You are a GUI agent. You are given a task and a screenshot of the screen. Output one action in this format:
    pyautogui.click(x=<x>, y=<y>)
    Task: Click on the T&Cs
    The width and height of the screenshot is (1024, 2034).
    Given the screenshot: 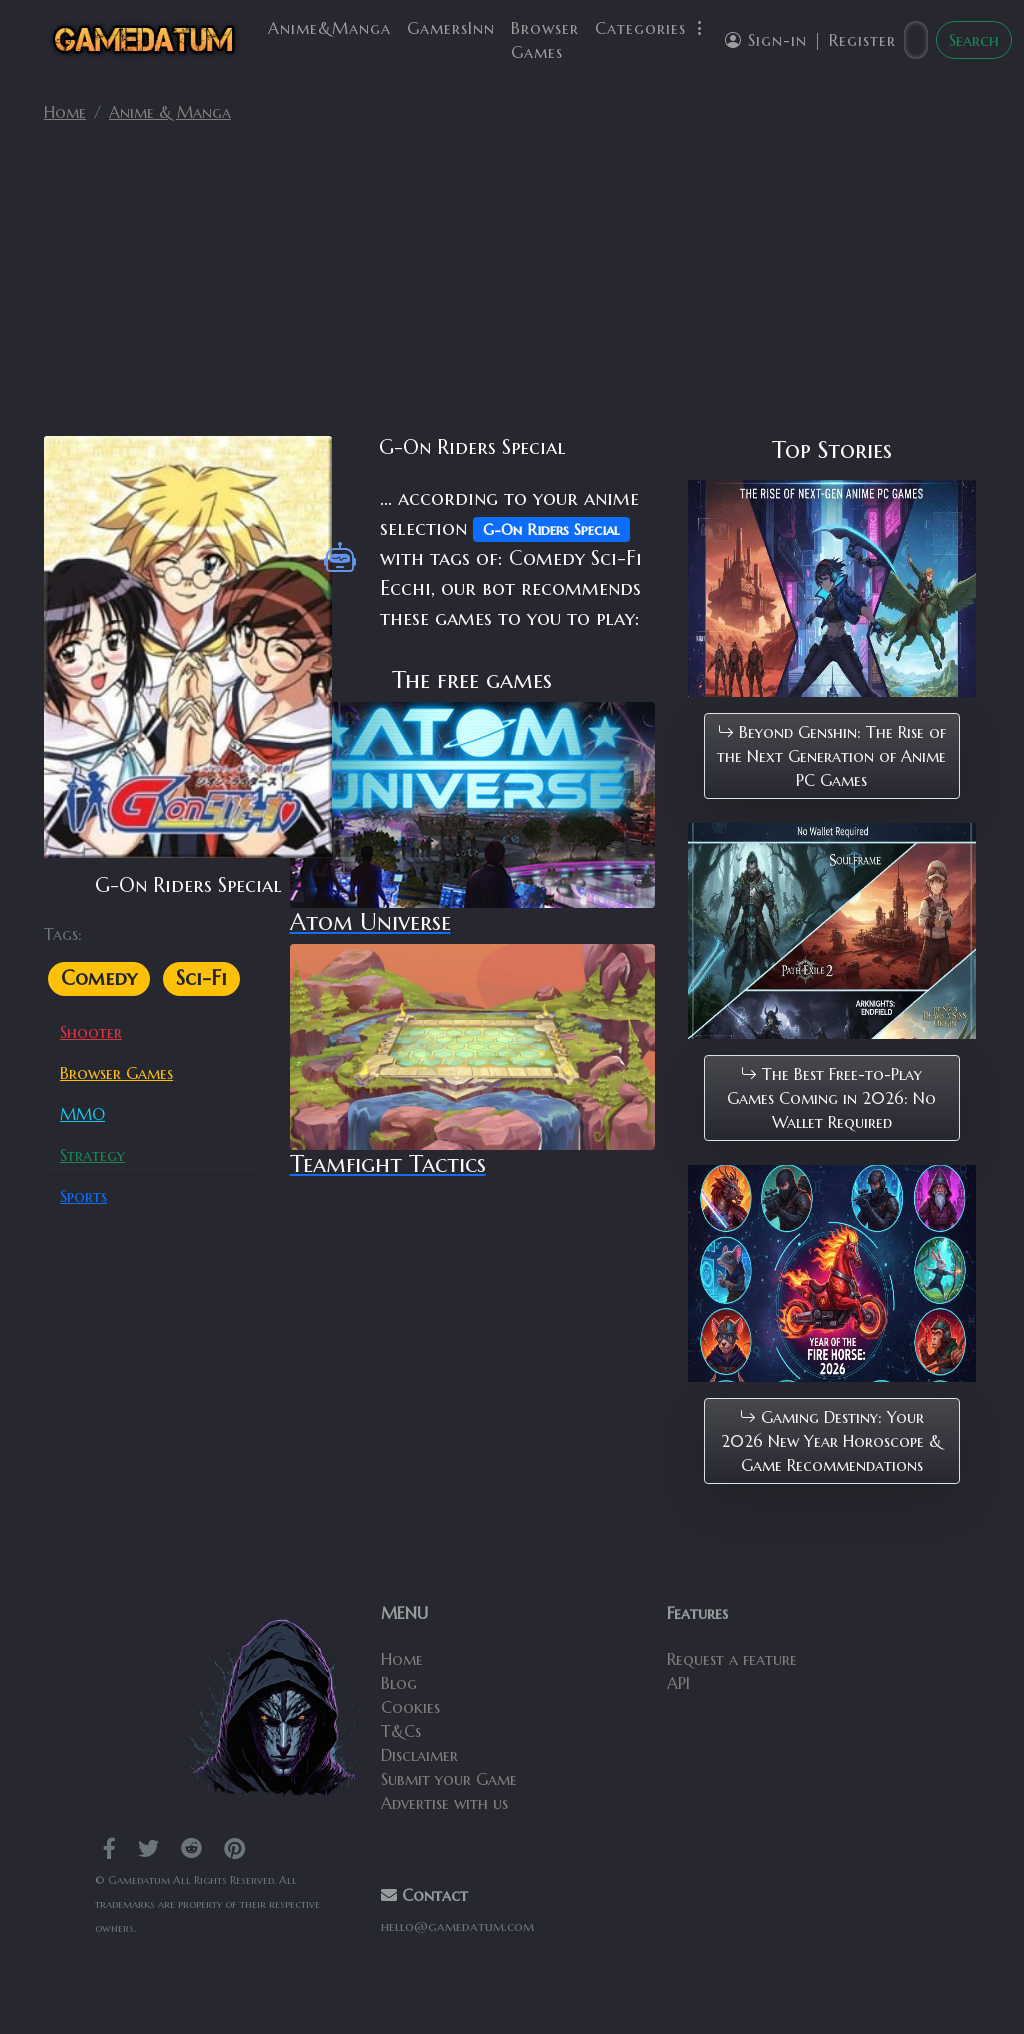 What is the action you would take?
    pyautogui.click(x=401, y=1731)
    